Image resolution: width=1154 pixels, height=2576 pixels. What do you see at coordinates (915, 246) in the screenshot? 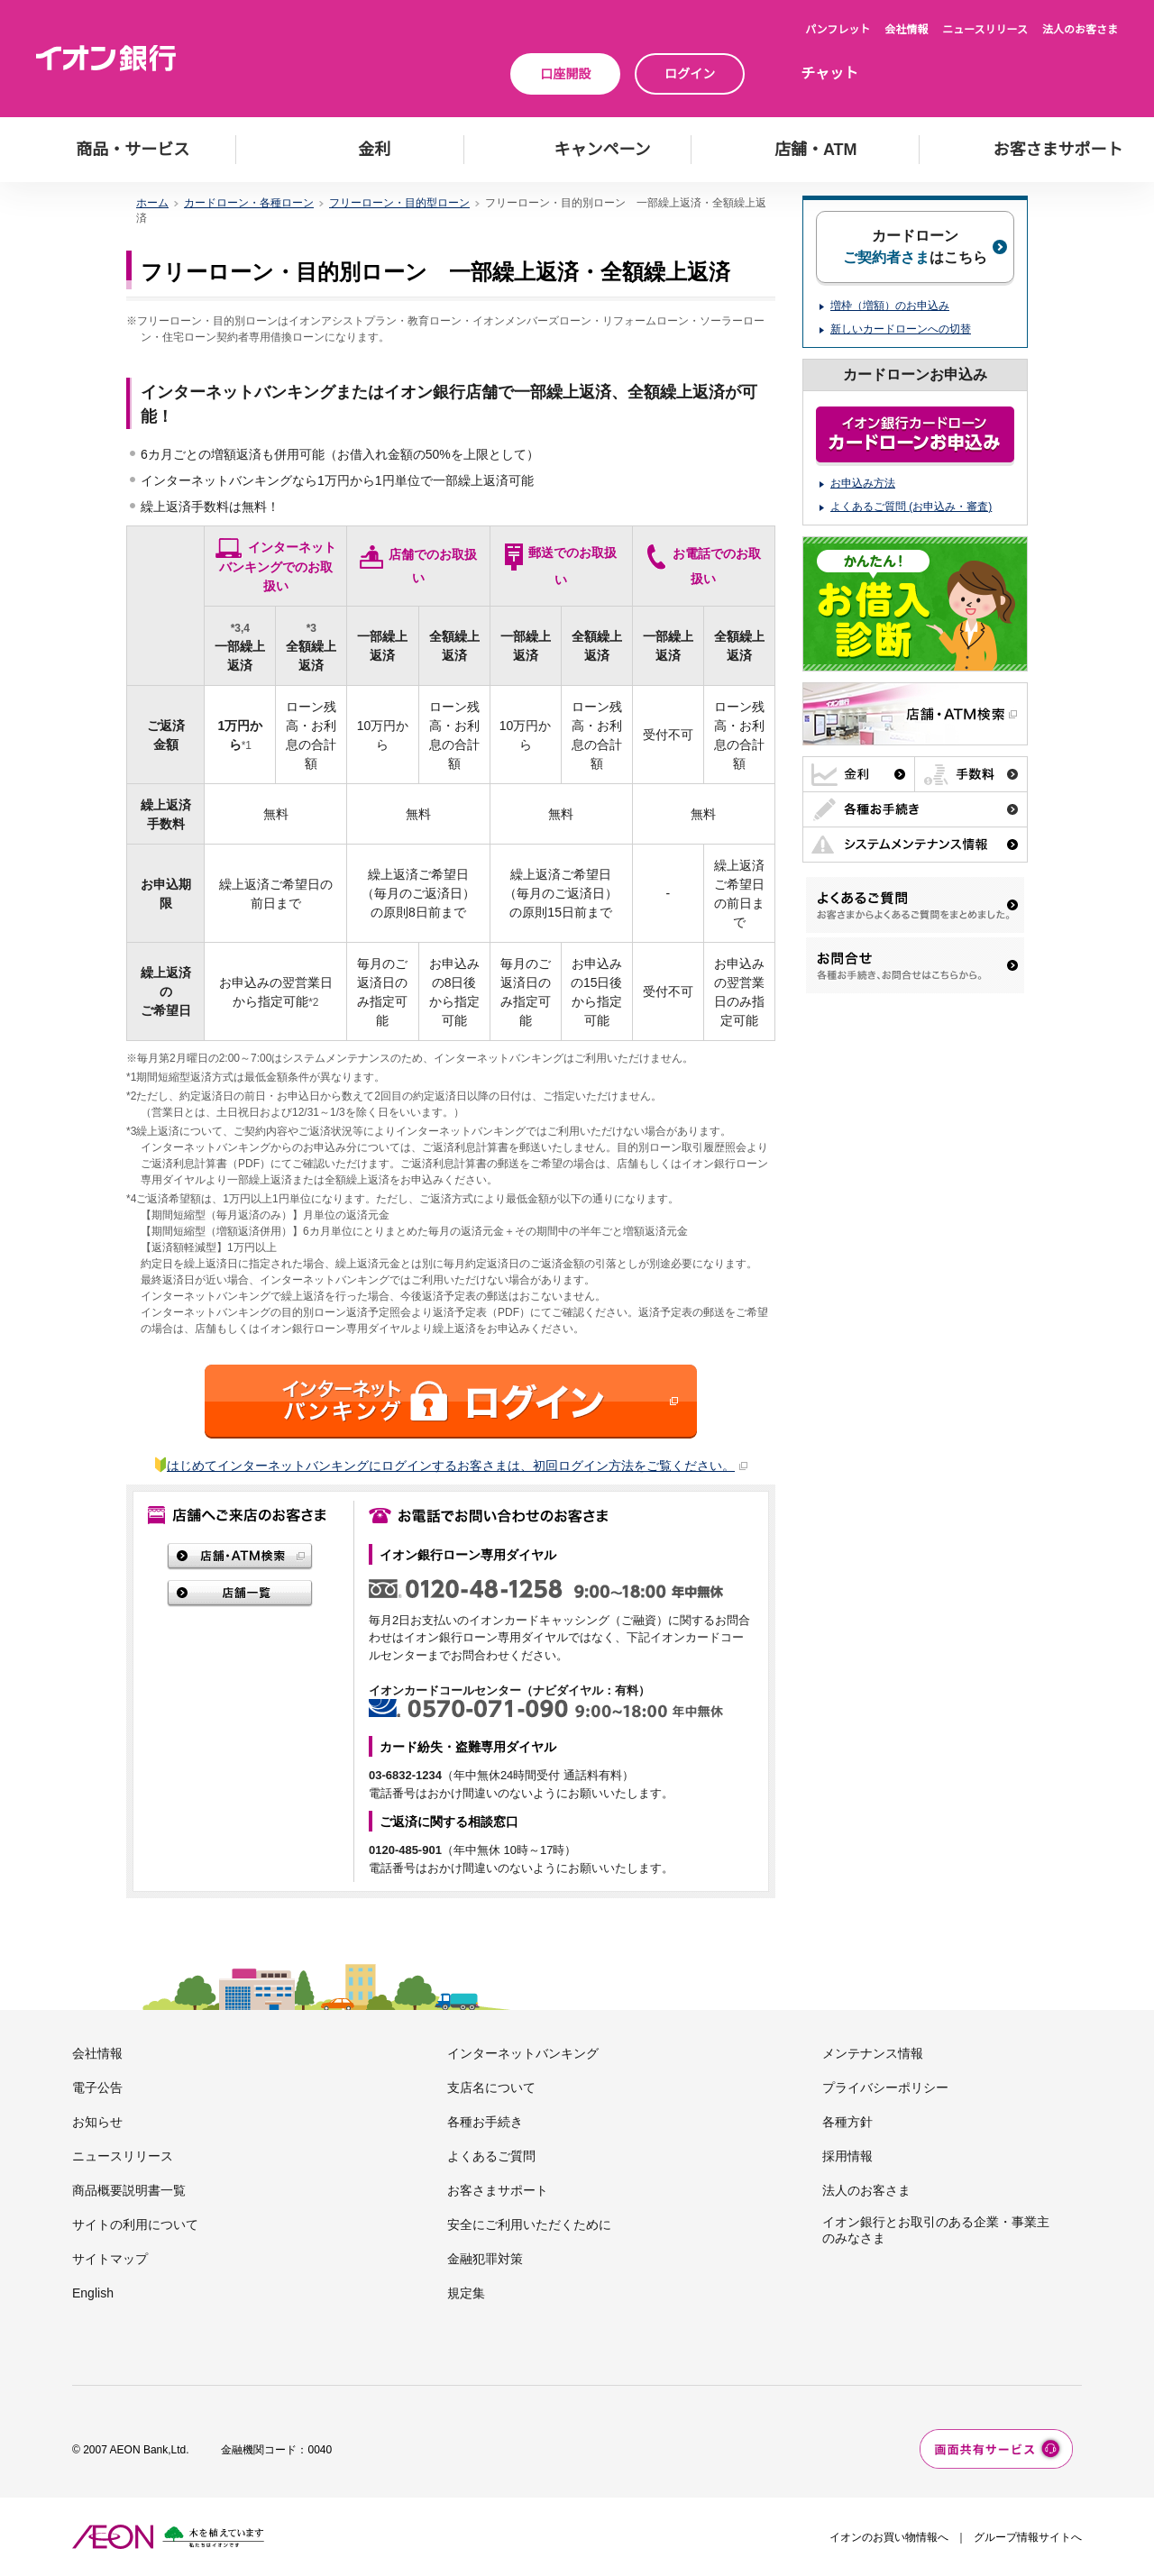
I see `カードローンはこちら` at bounding box center [915, 246].